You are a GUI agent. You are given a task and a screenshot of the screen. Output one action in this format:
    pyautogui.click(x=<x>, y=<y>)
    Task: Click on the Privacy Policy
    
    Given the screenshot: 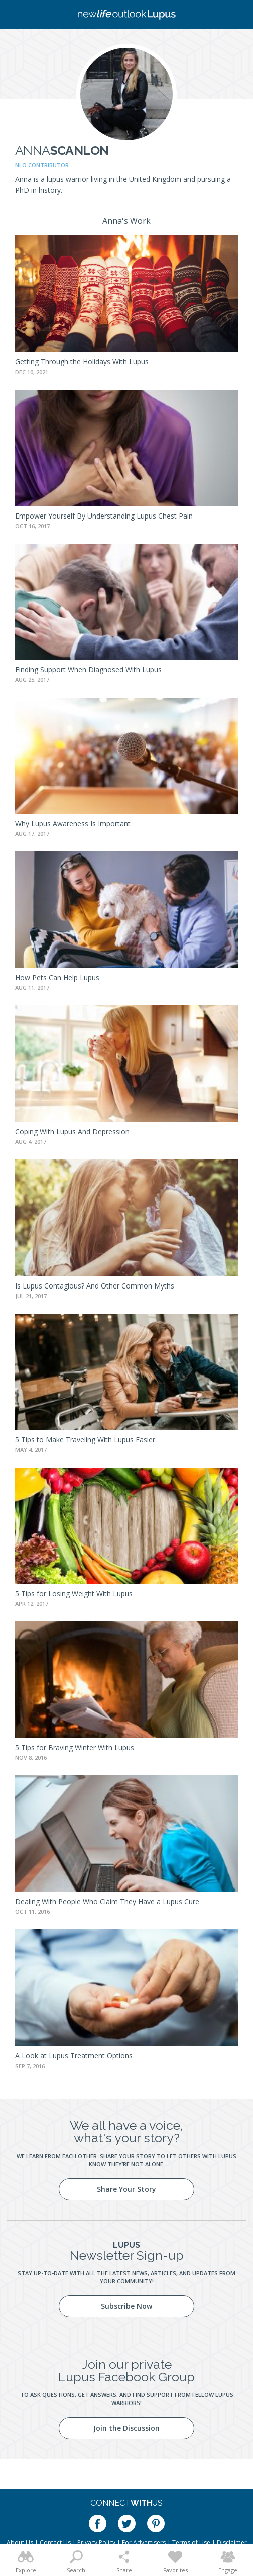 What is the action you would take?
    pyautogui.click(x=96, y=2542)
    